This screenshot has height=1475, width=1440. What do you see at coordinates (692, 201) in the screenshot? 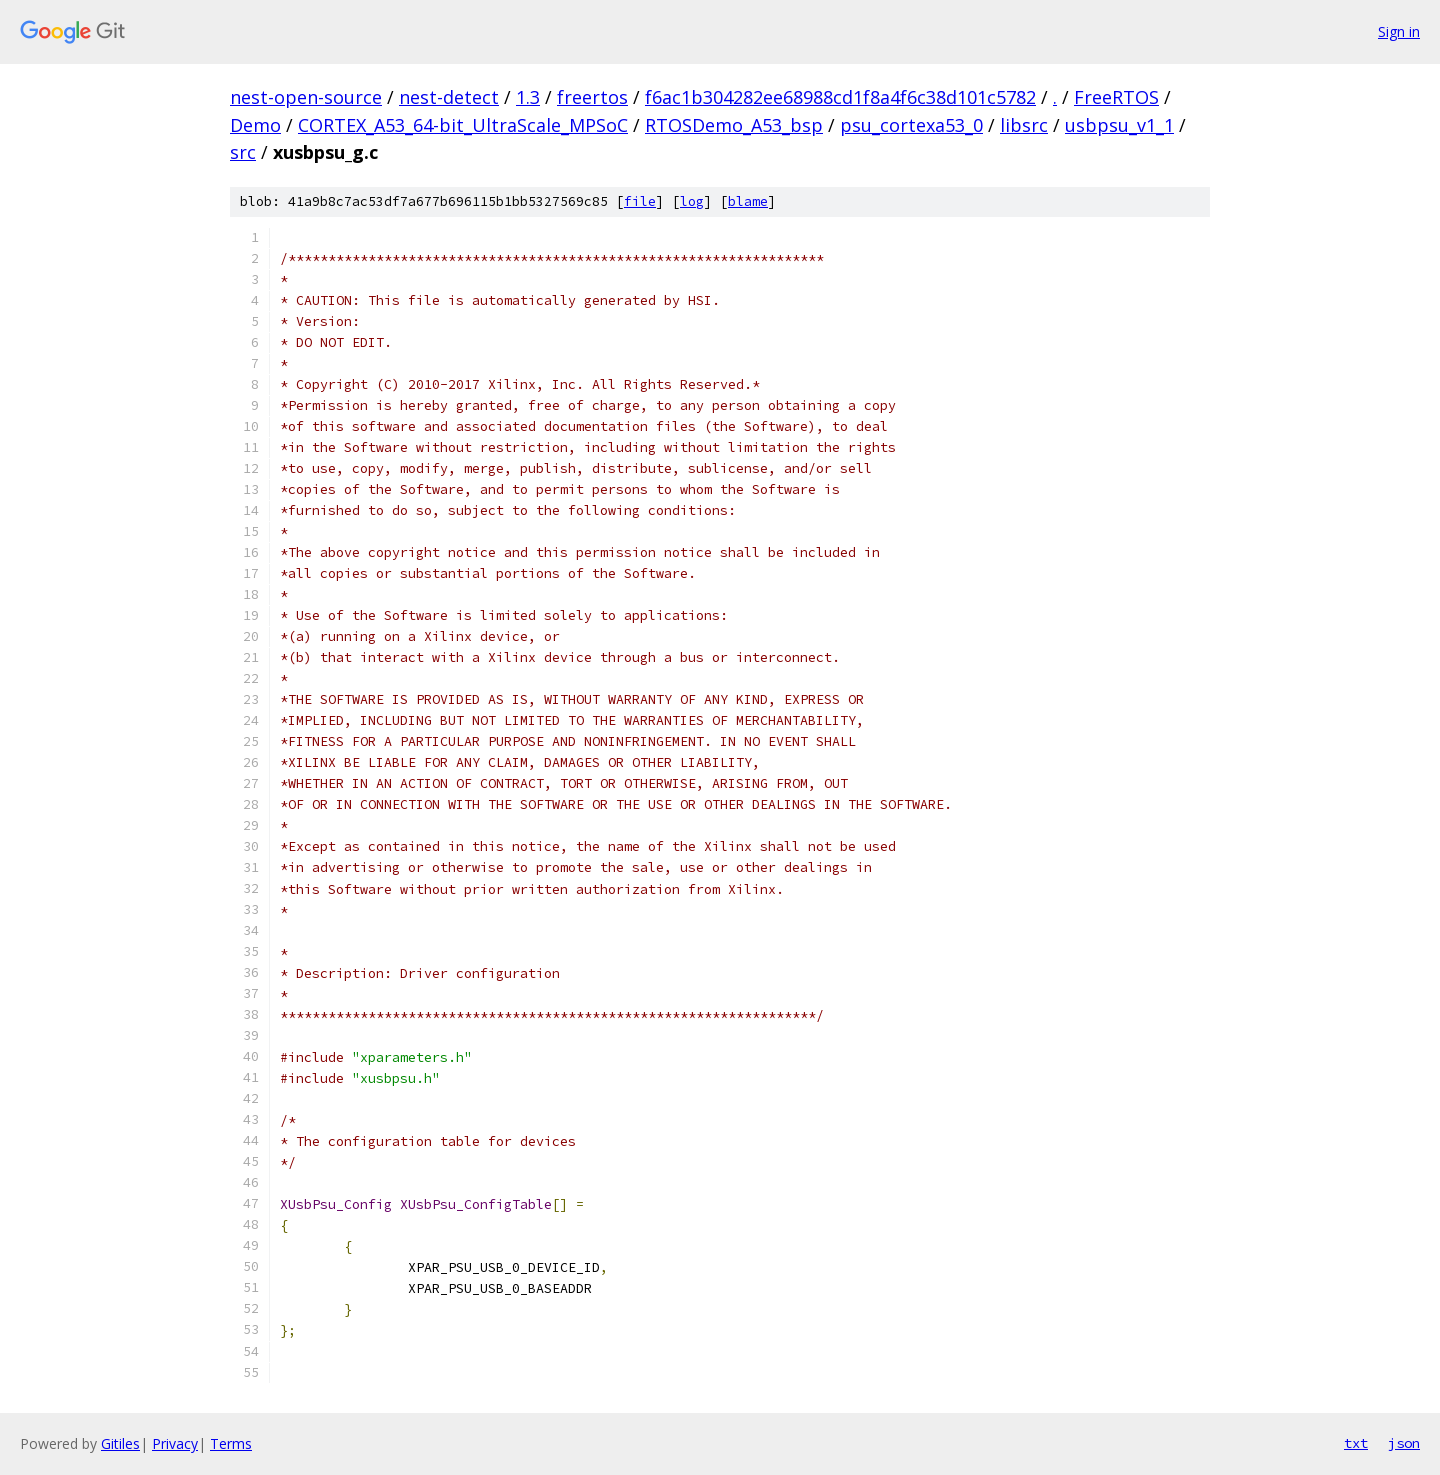
I see `log` at bounding box center [692, 201].